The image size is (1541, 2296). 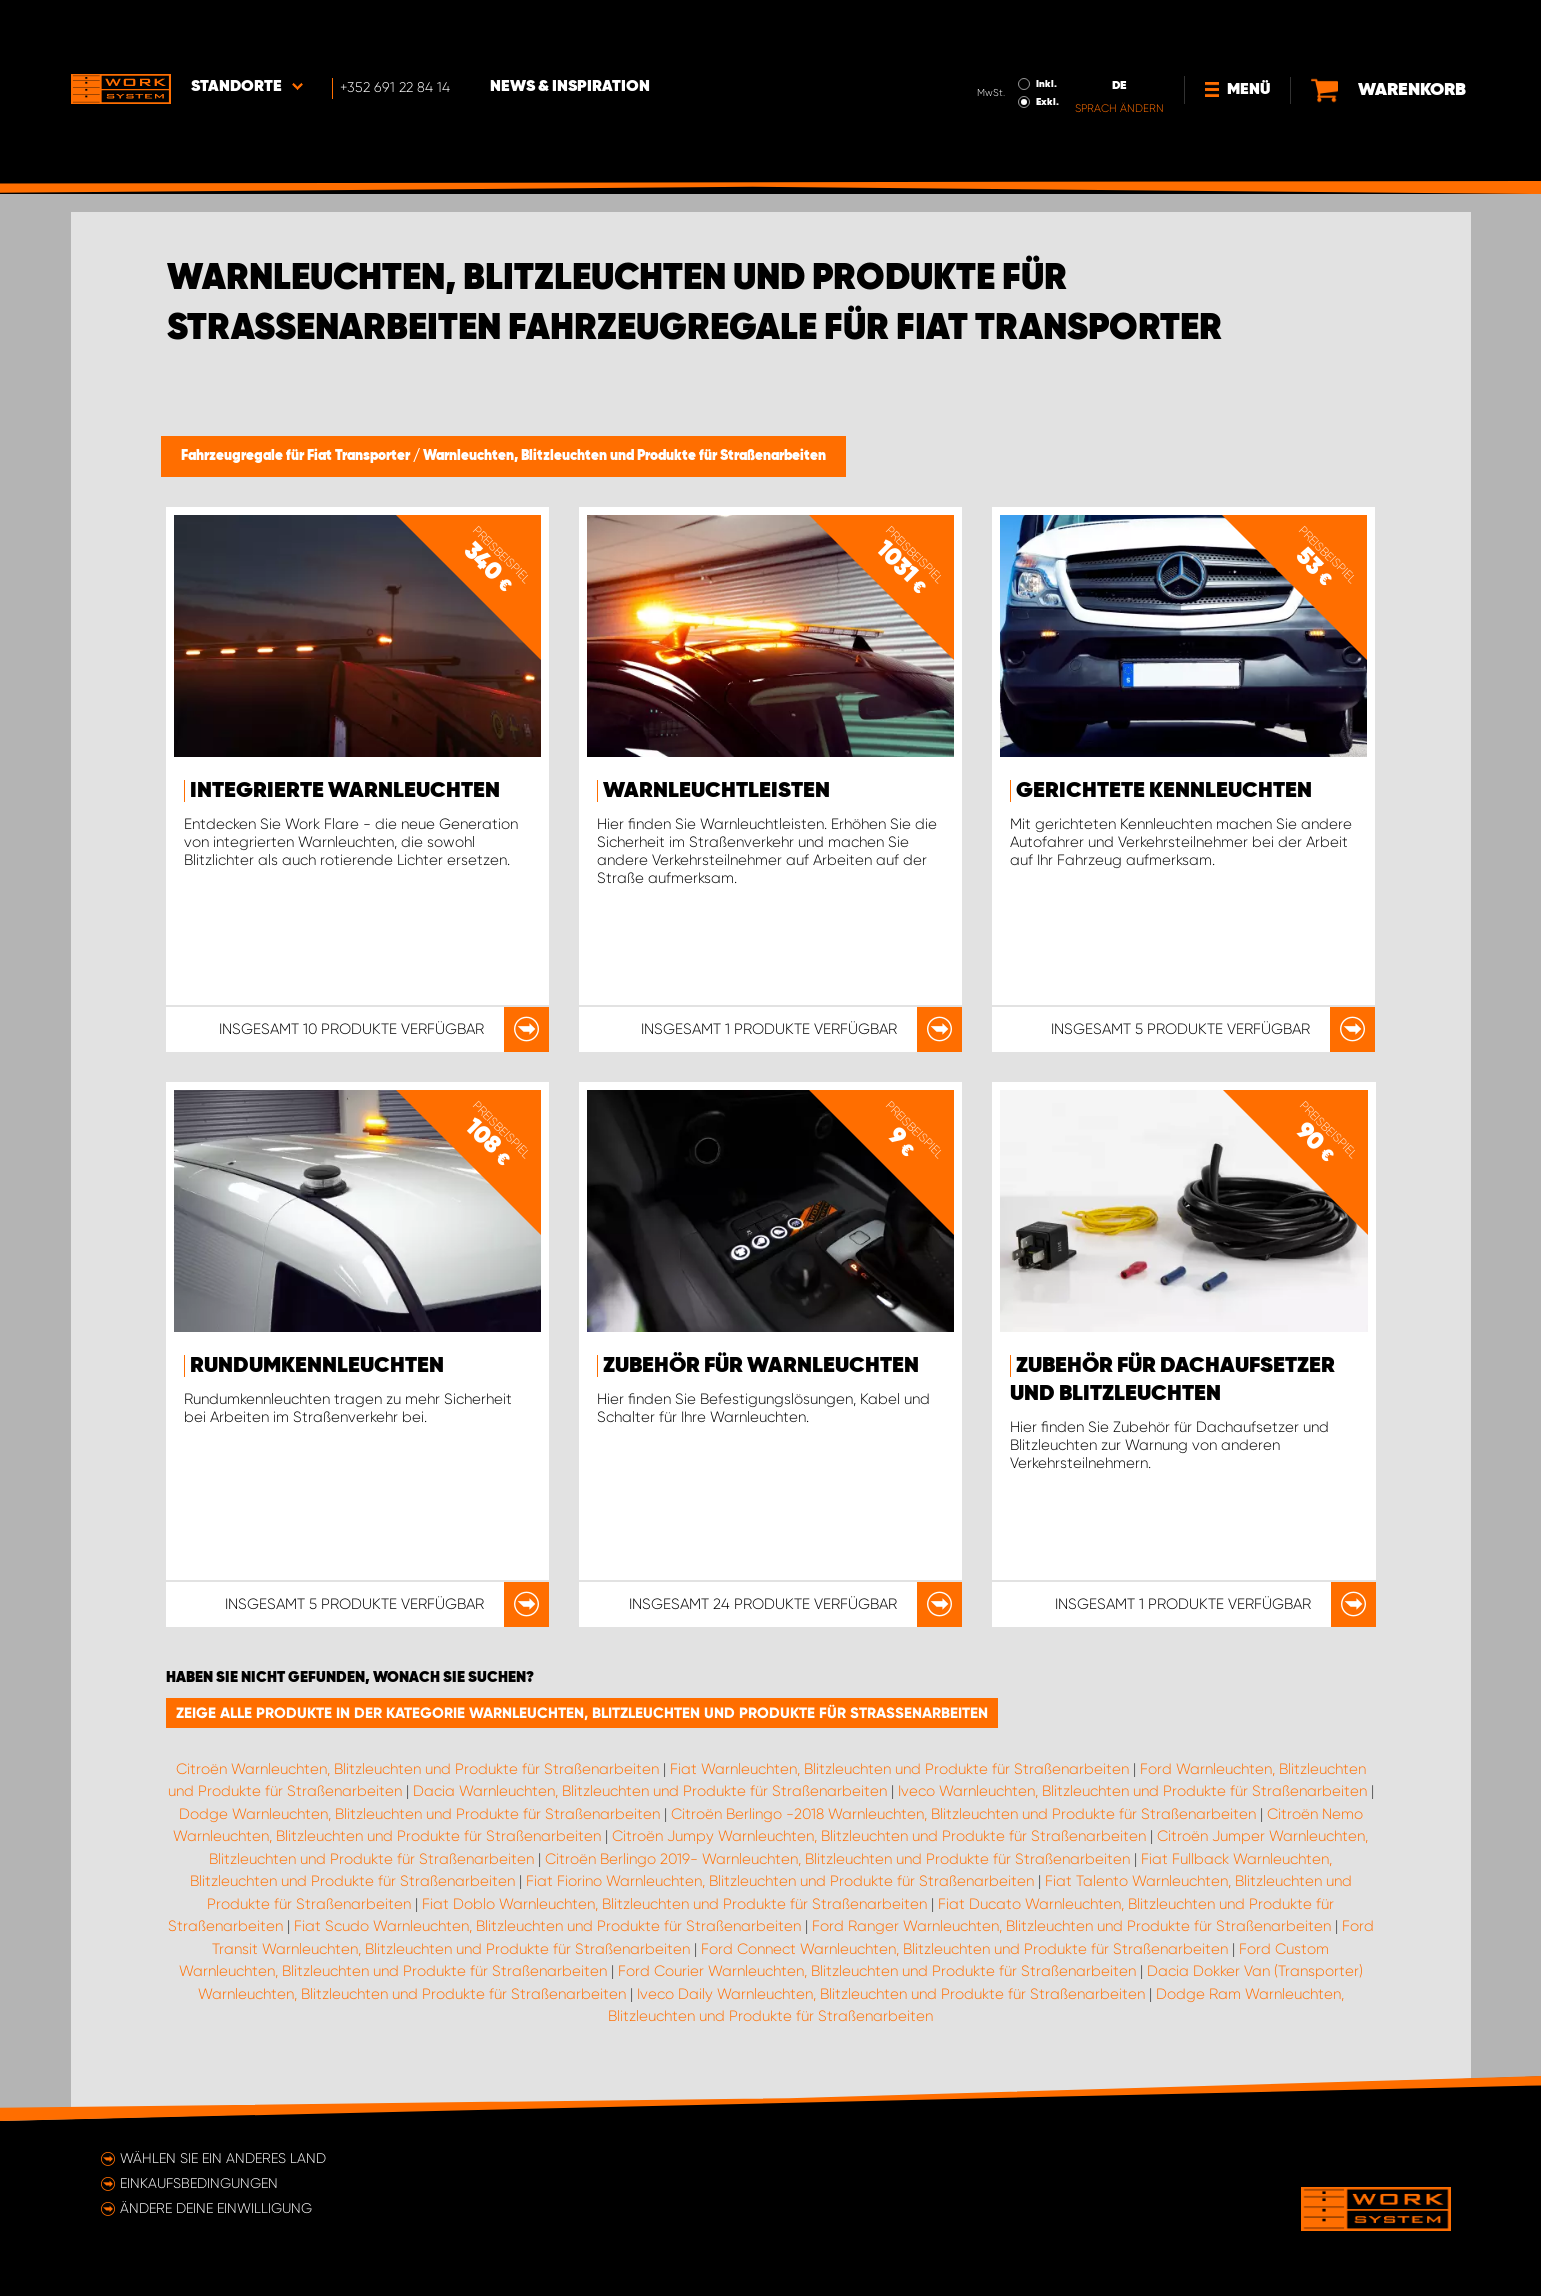 I want to click on Wählen Sie ein anderes Land, so click(x=223, y=2158).